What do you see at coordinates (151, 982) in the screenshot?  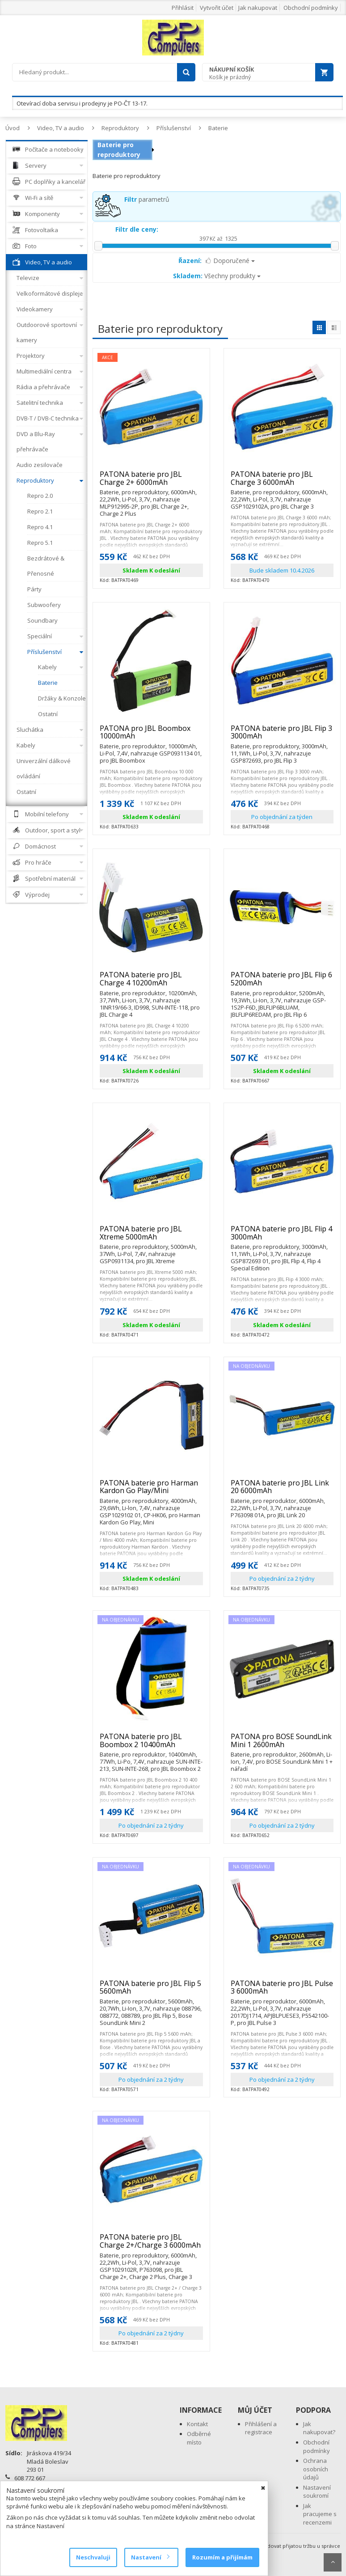 I see `PATONA baterie pro JBL Charge 4 10200mAh` at bounding box center [151, 982].